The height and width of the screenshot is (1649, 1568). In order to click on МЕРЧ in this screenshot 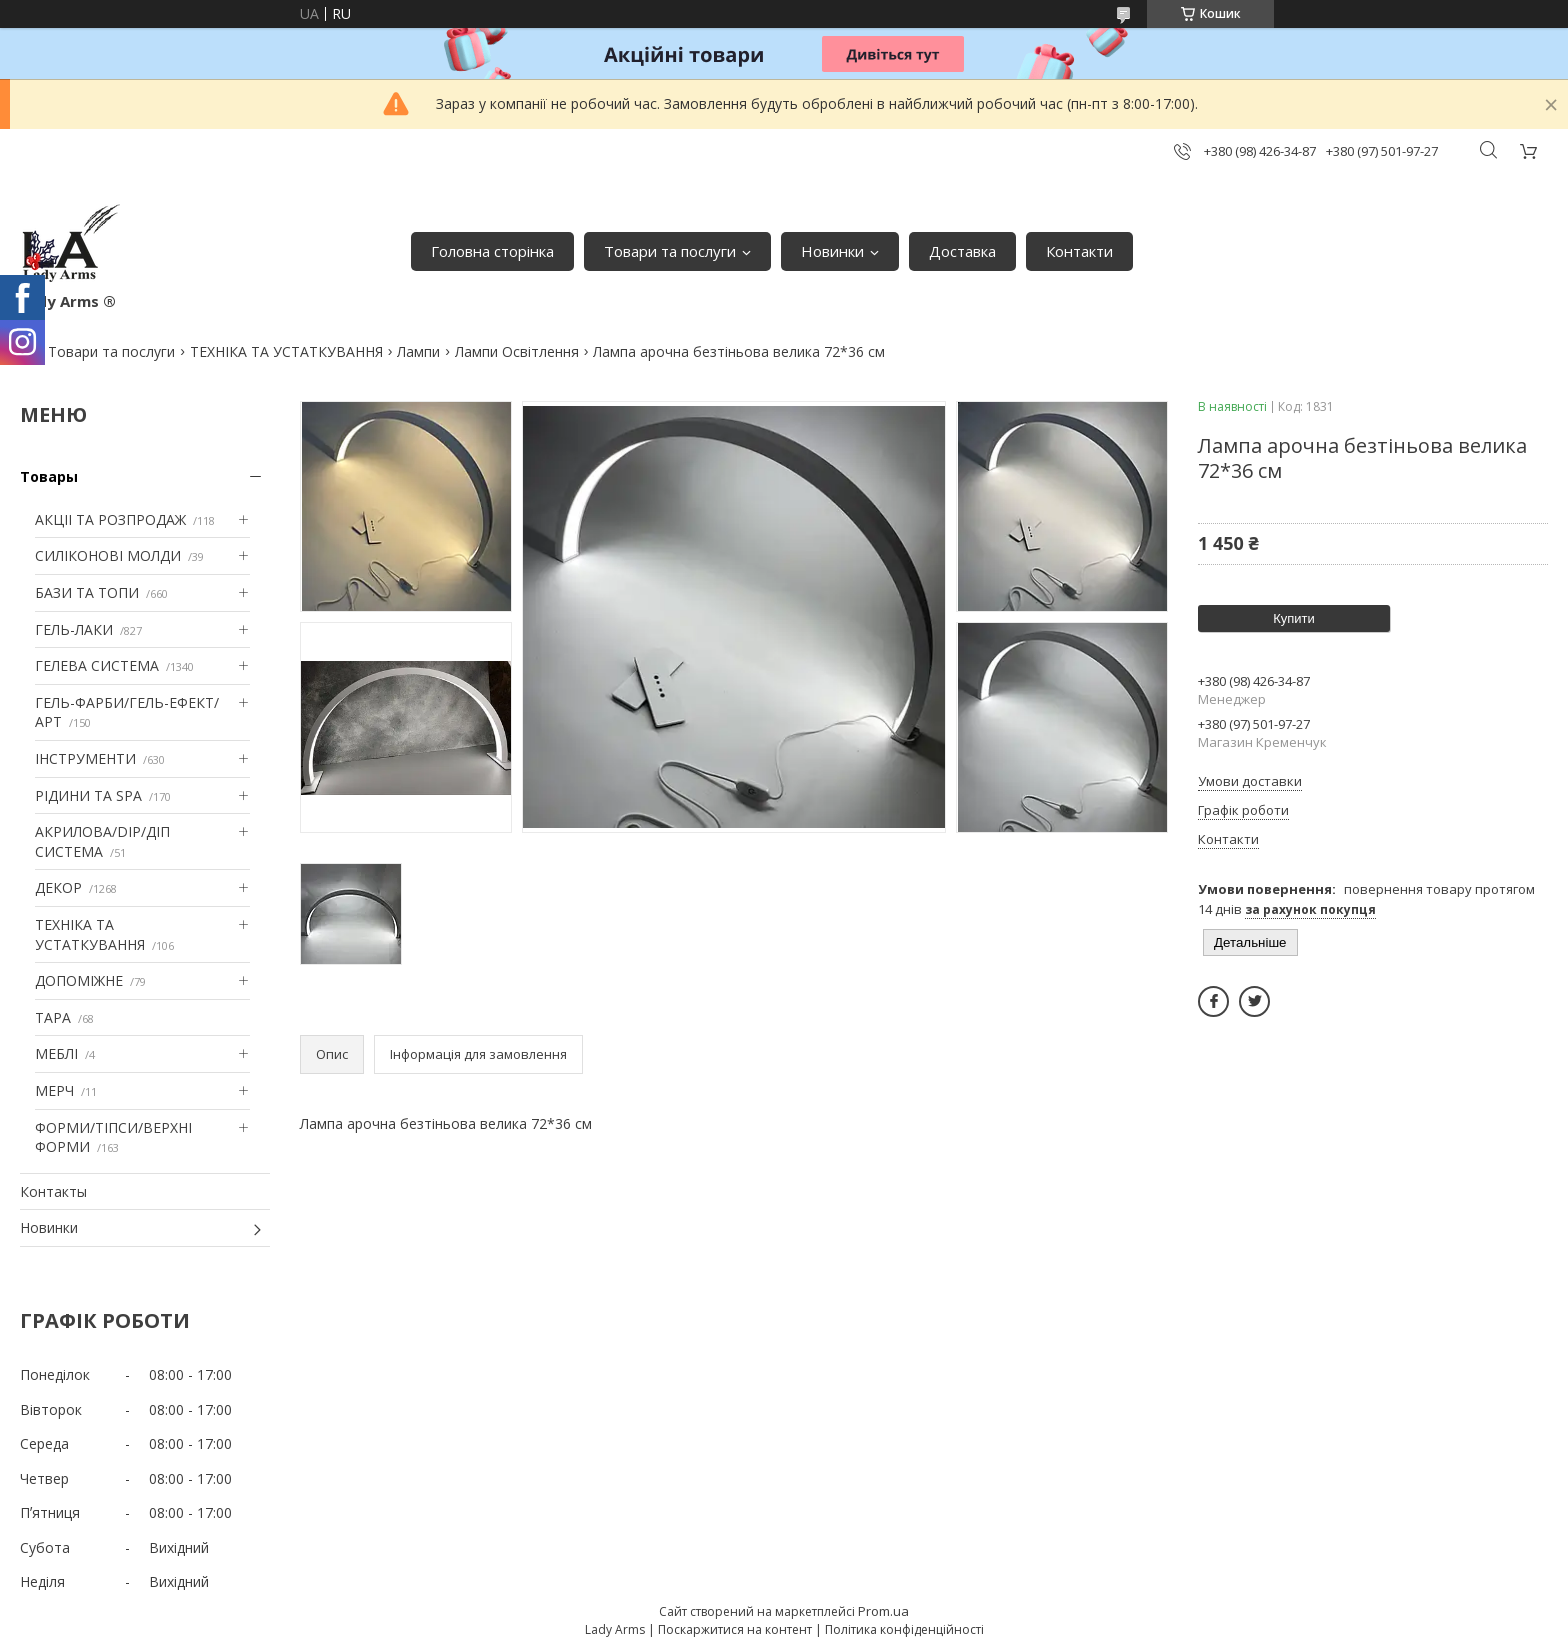, I will do `click(54, 1090)`.